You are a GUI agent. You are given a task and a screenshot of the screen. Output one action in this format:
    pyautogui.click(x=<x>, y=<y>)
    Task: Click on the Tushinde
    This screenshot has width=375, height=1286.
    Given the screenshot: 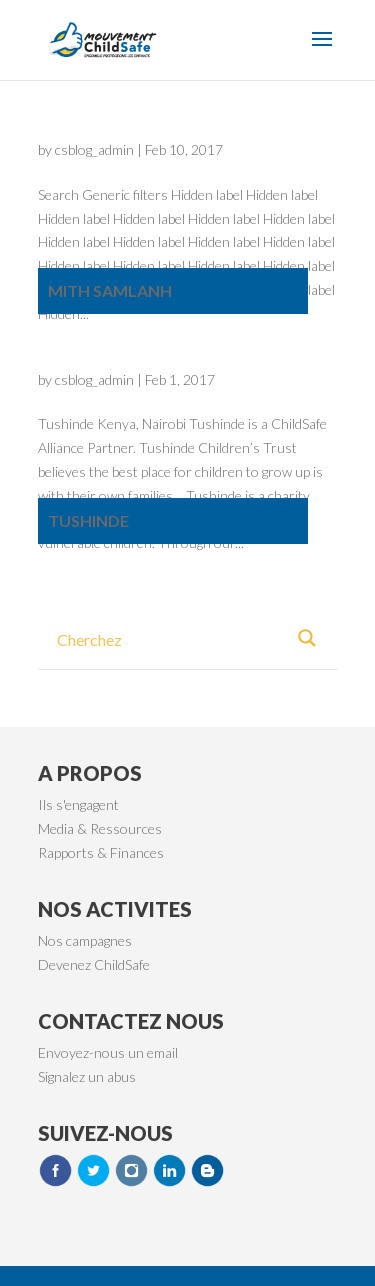 What is the action you would take?
    pyautogui.click(x=88, y=520)
    